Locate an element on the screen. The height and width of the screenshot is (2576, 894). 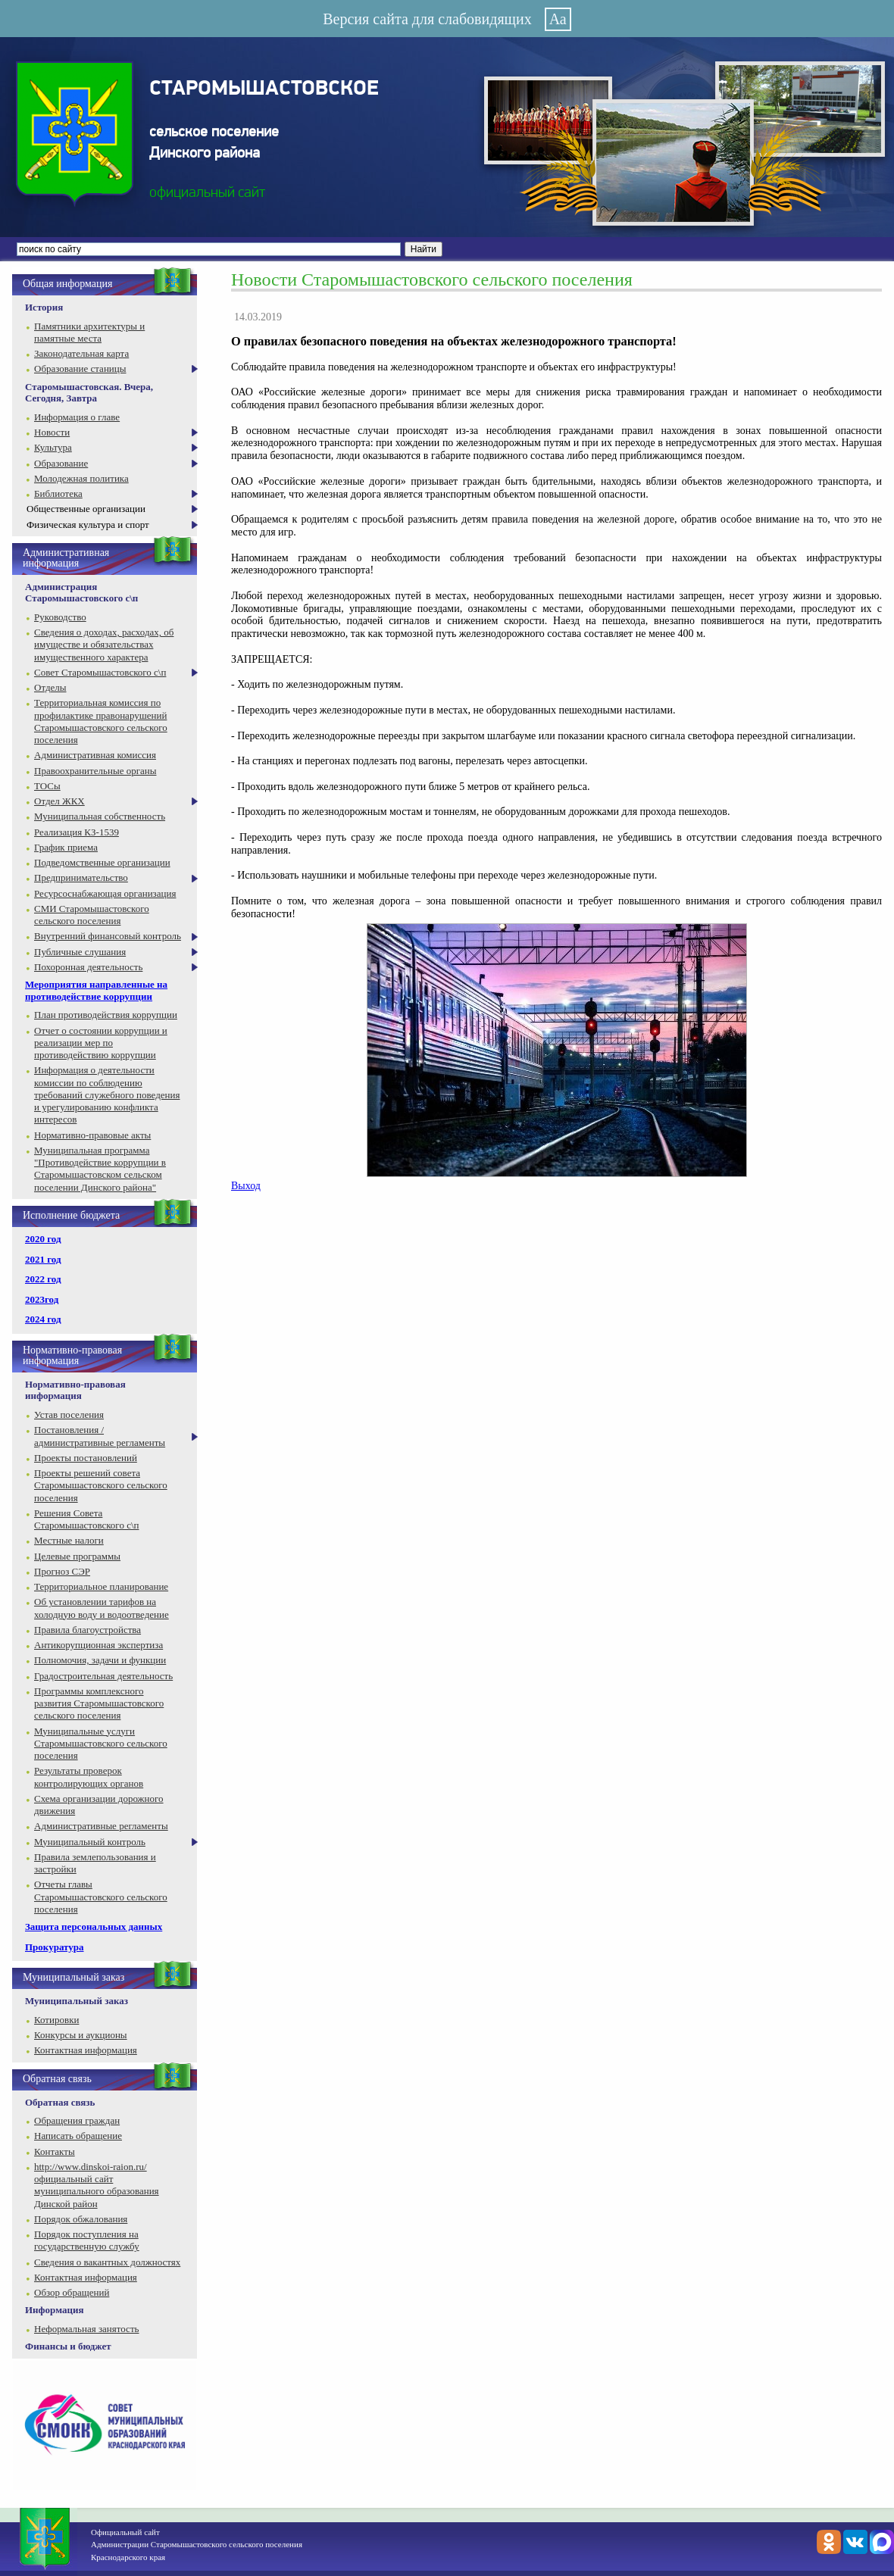
Правила благоустройства is located at coordinates (87, 1629).